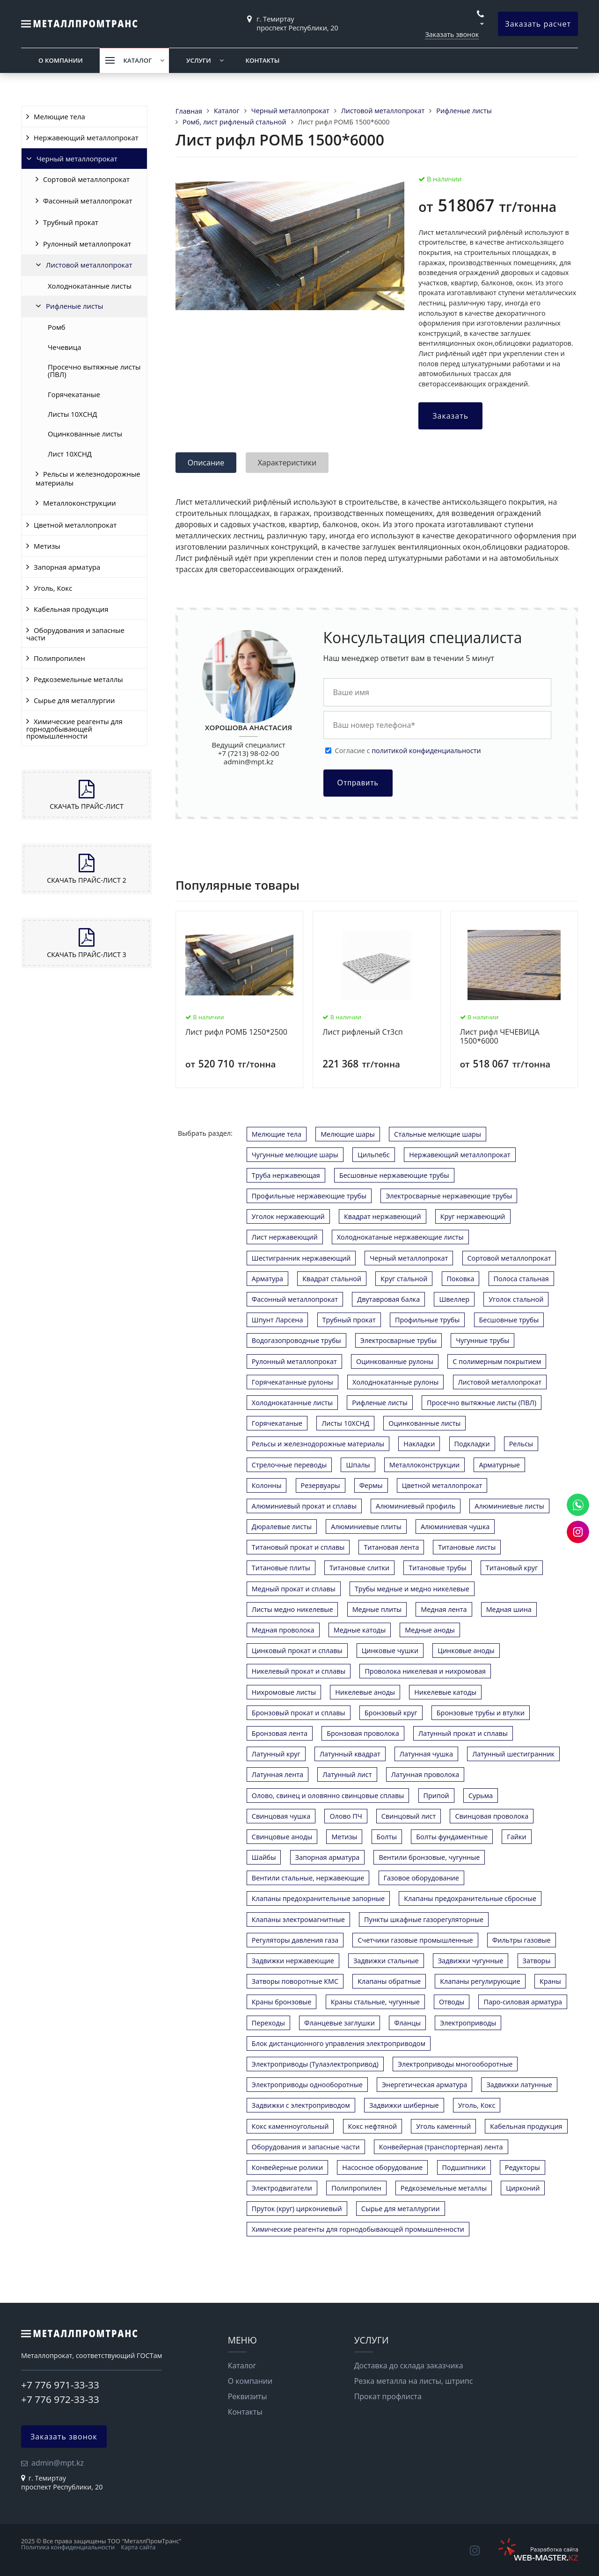  What do you see at coordinates (198, 60) in the screenshot?
I see `Услуги` at bounding box center [198, 60].